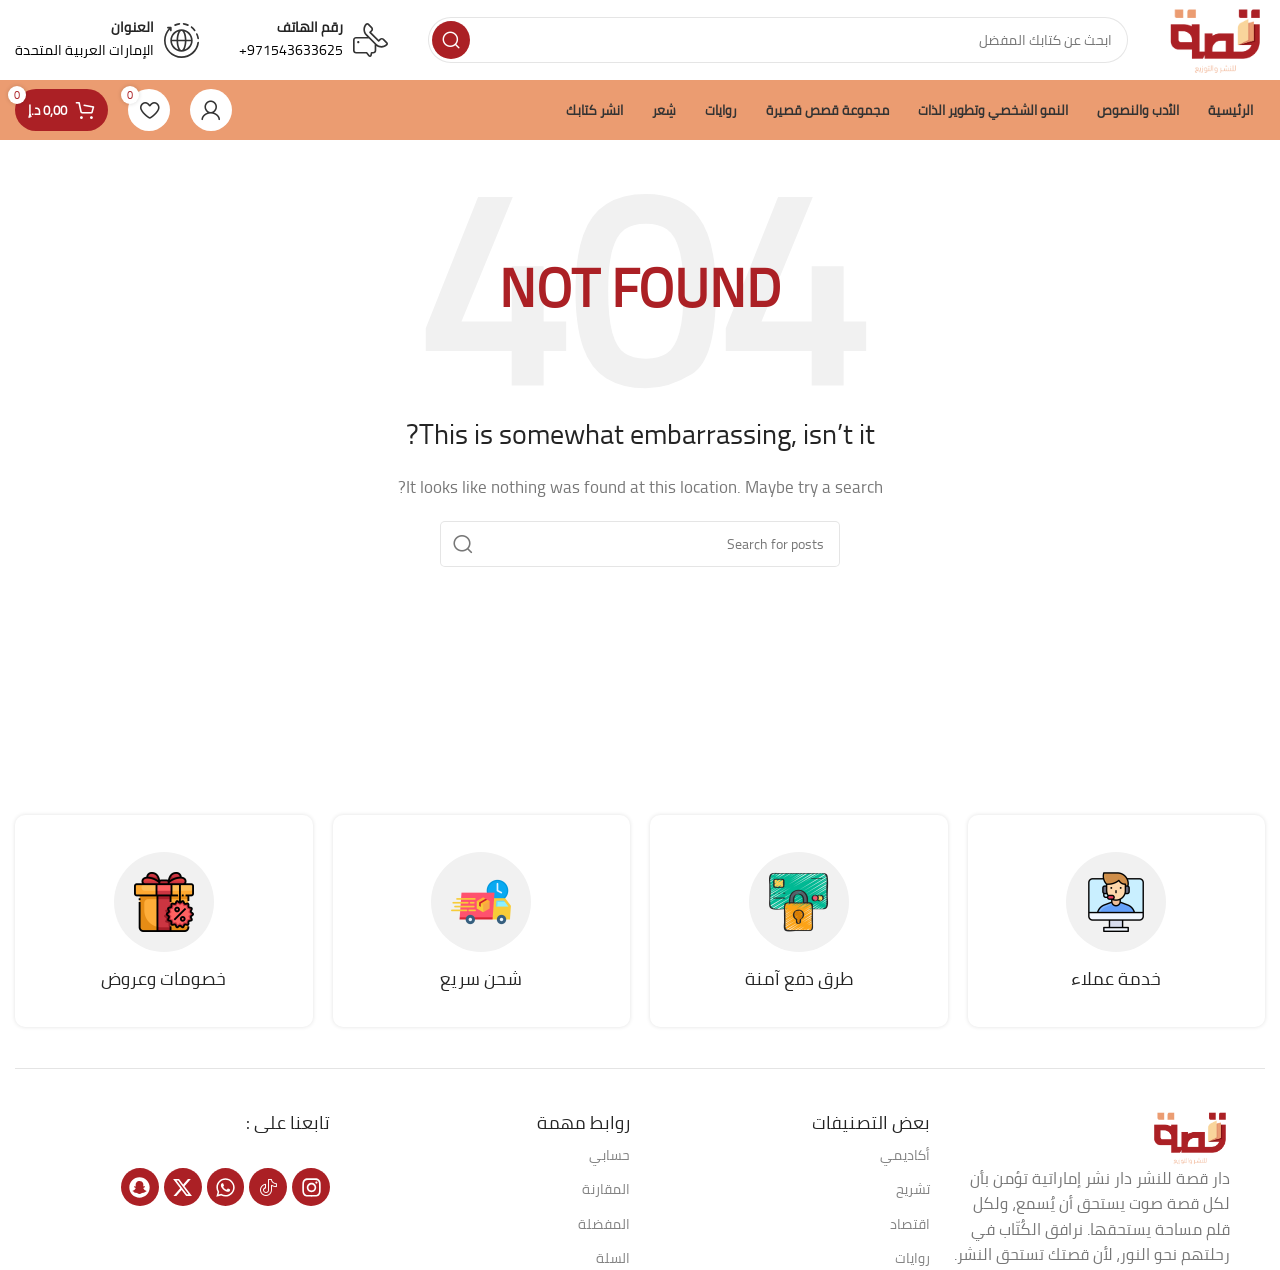 The height and width of the screenshot is (1270, 1280). Describe the element at coordinates (778, 40) in the screenshot. I see `[Search]` at that location.